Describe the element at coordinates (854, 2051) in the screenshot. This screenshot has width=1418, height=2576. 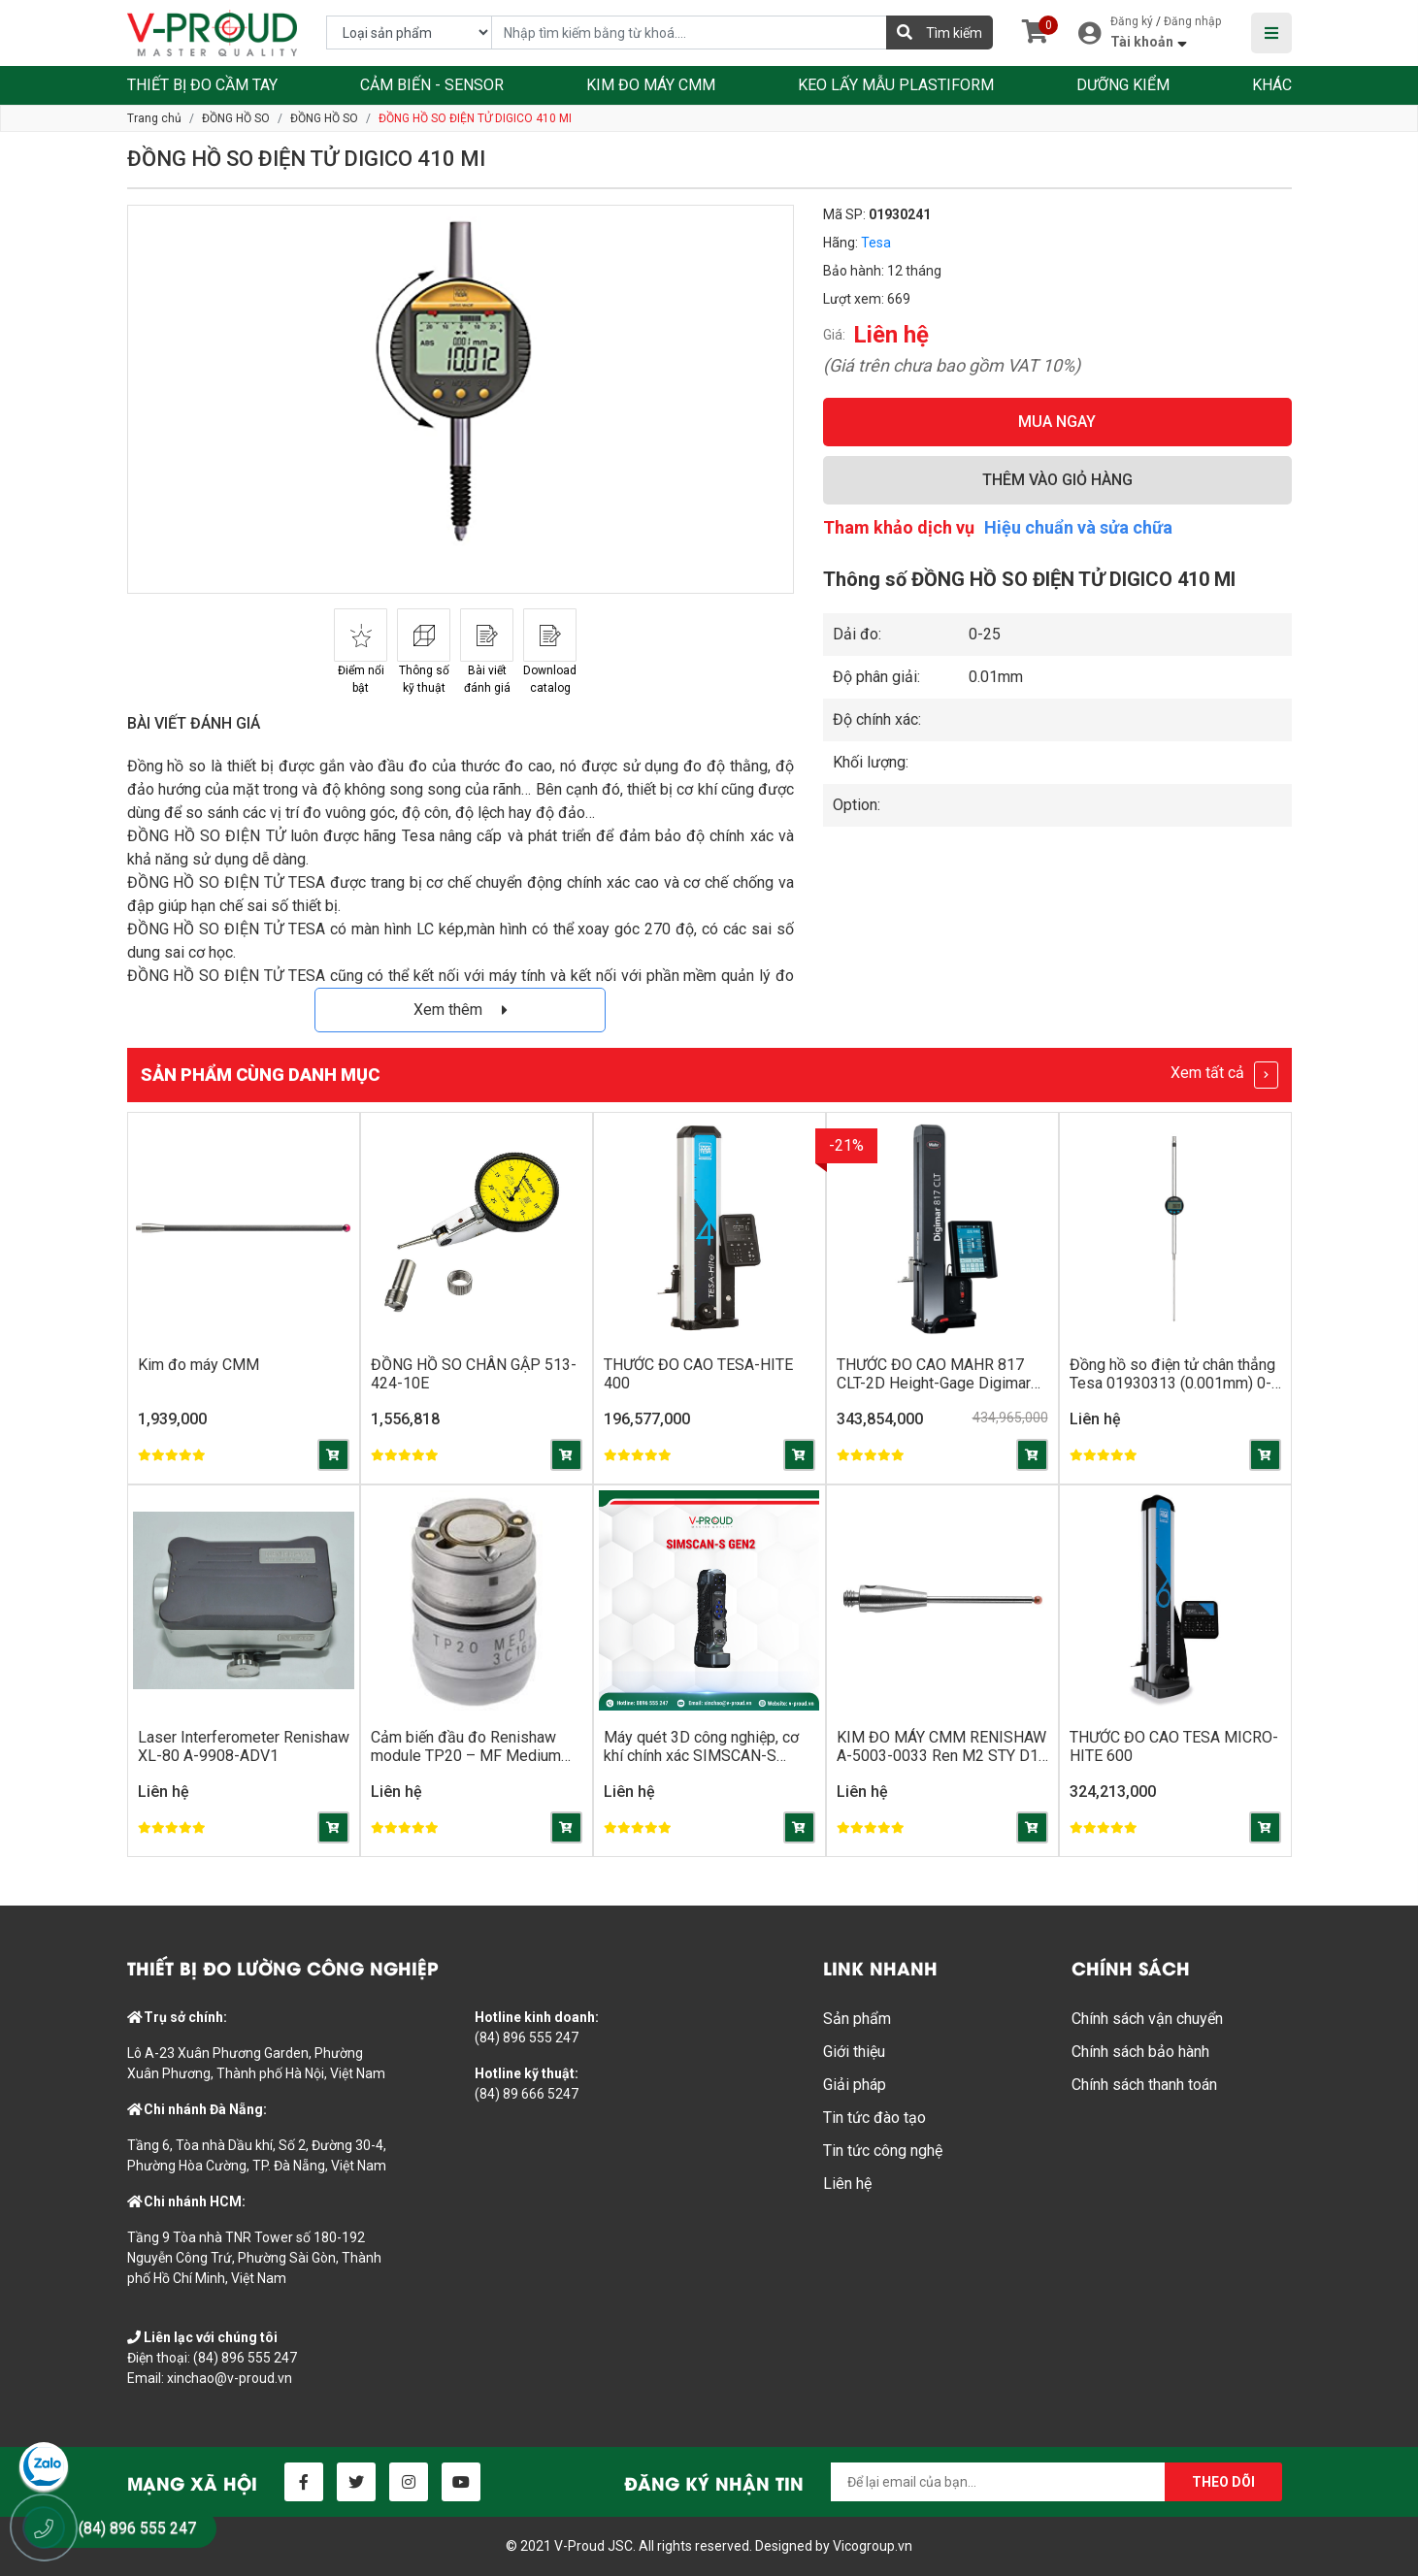
I see `Giới thiệu` at that location.